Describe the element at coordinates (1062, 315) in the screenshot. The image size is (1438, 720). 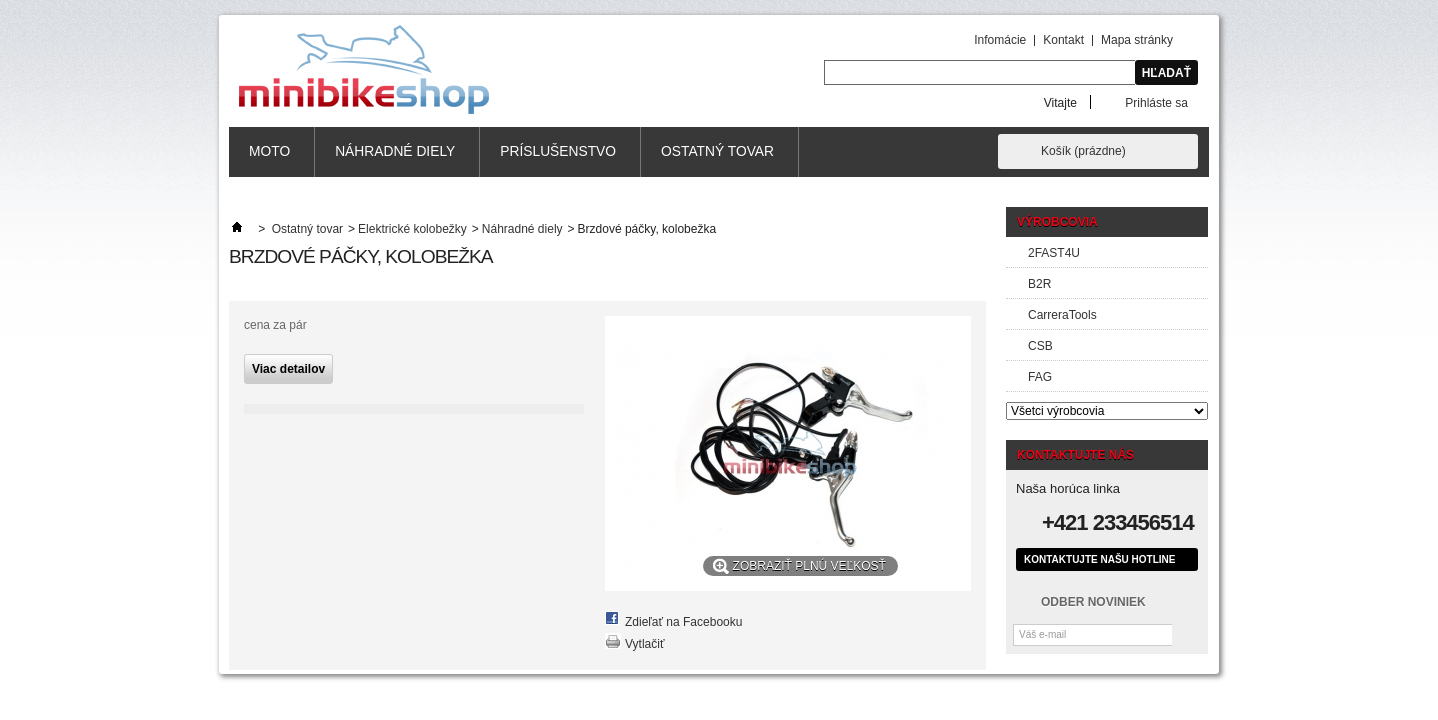
I see `CarreraTools` at that location.